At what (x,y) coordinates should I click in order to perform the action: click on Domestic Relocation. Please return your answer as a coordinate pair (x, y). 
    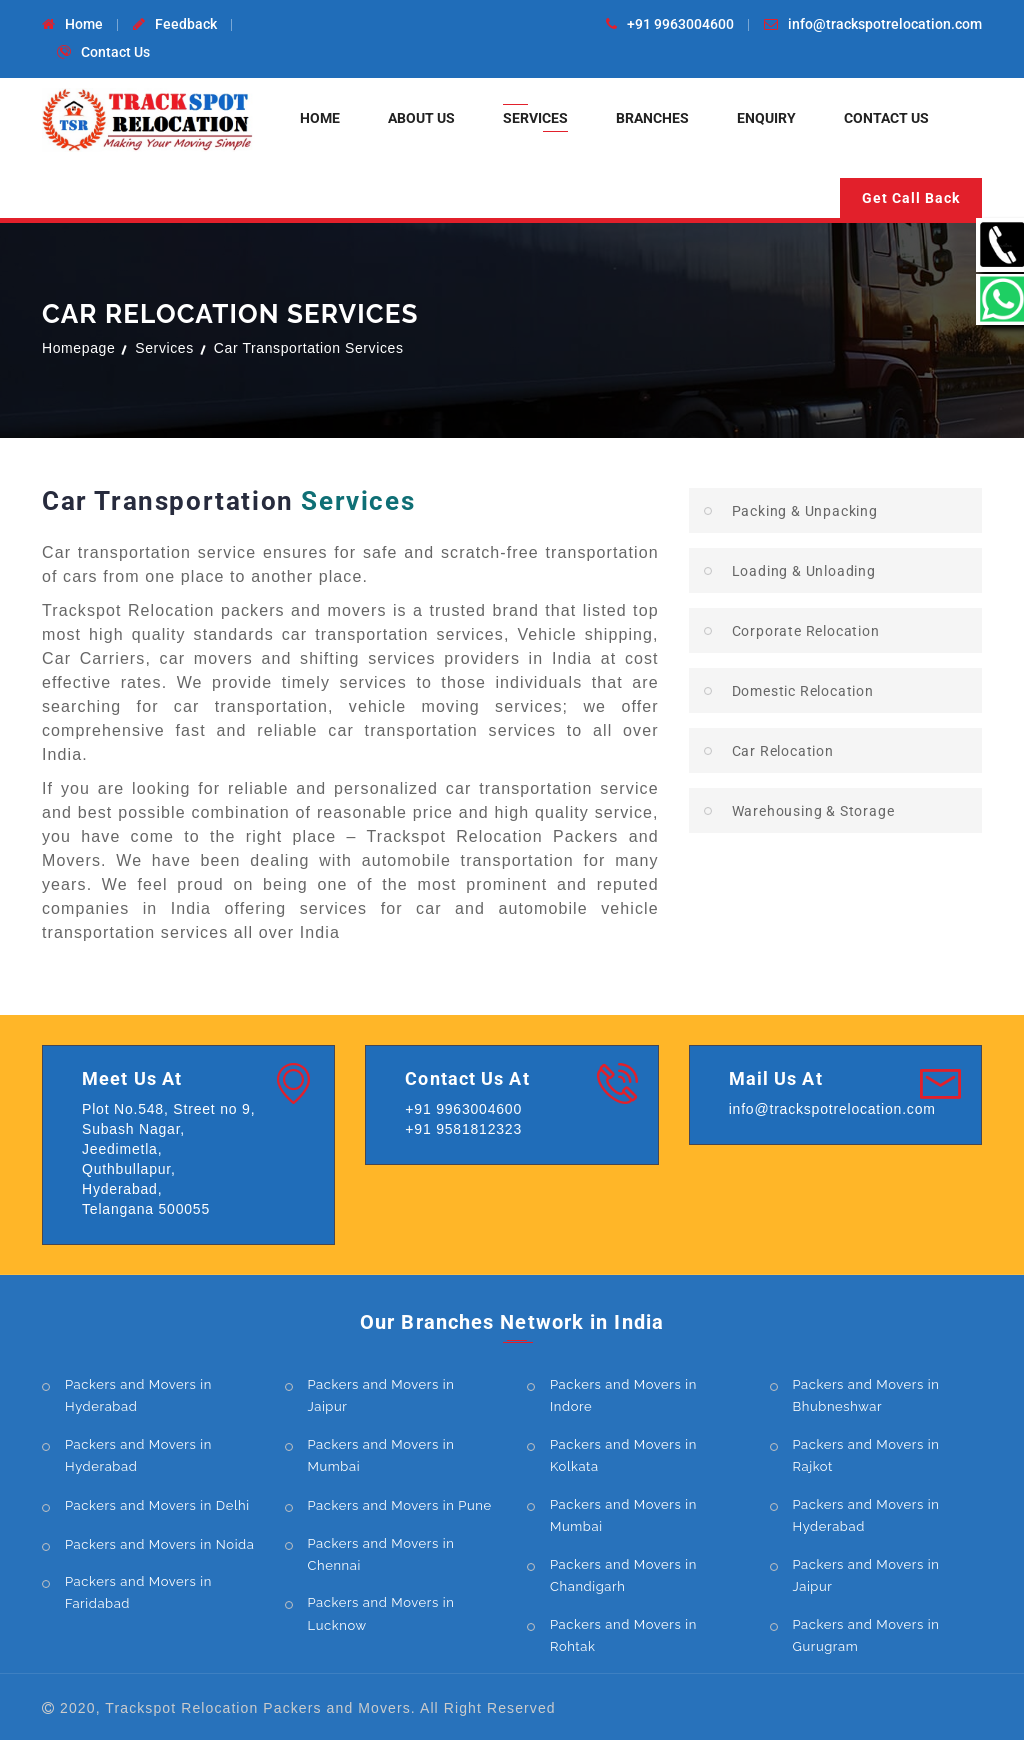
    Looking at the image, I should click on (803, 691).